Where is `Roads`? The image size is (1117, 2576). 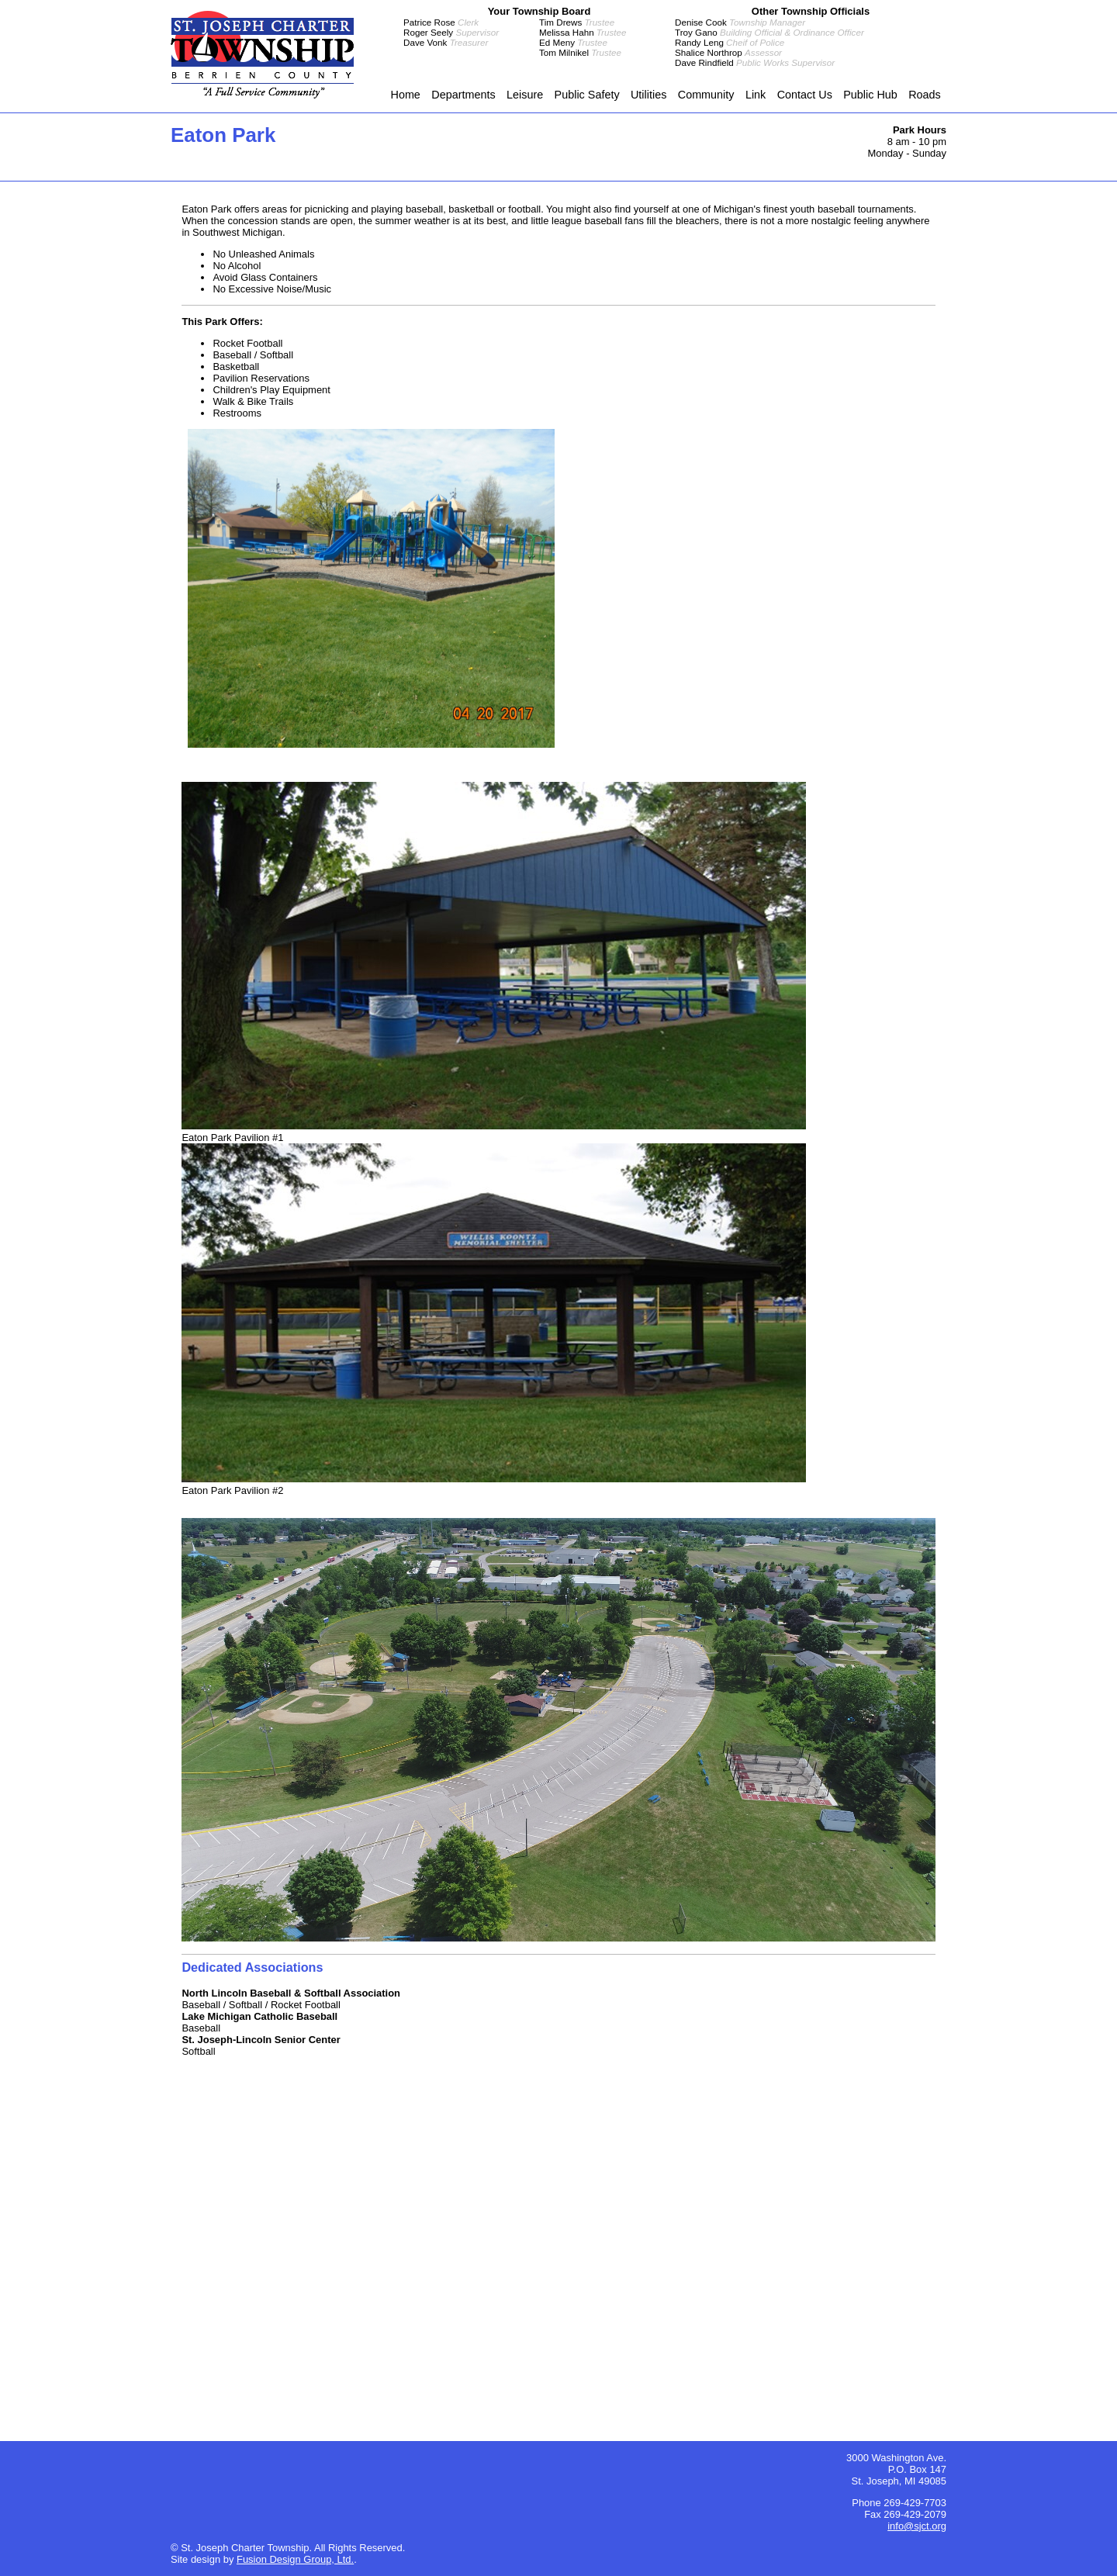
Roads is located at coordinates (924, 94).